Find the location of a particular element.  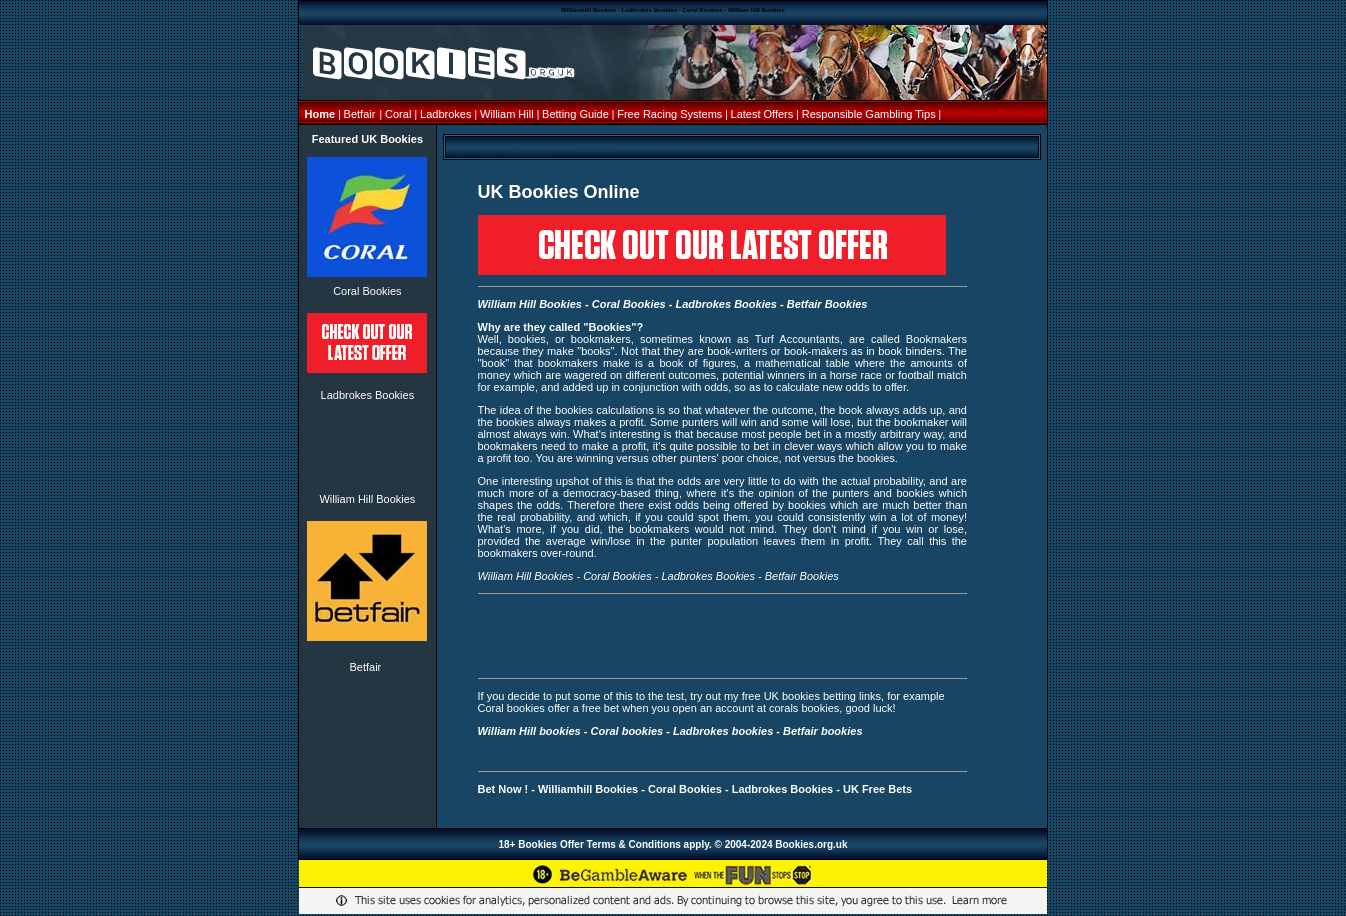

Betfair Bookies is located at coordinates (827, 304).